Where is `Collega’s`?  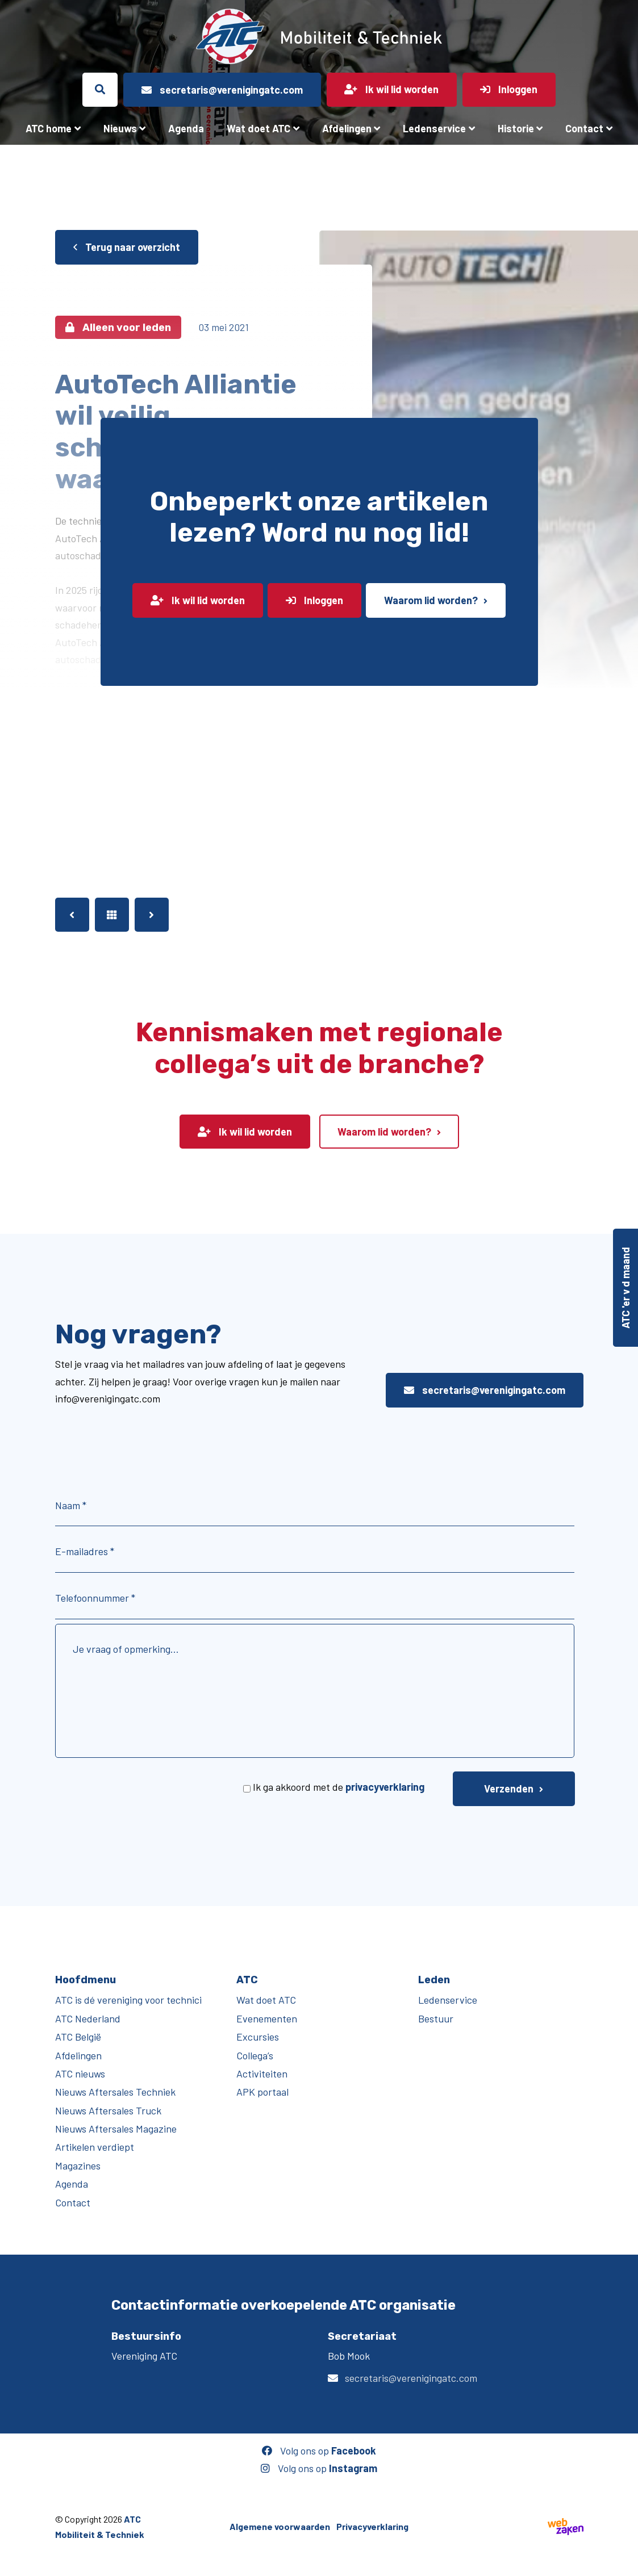 Collega’s is located at coordinates (254, 2055).